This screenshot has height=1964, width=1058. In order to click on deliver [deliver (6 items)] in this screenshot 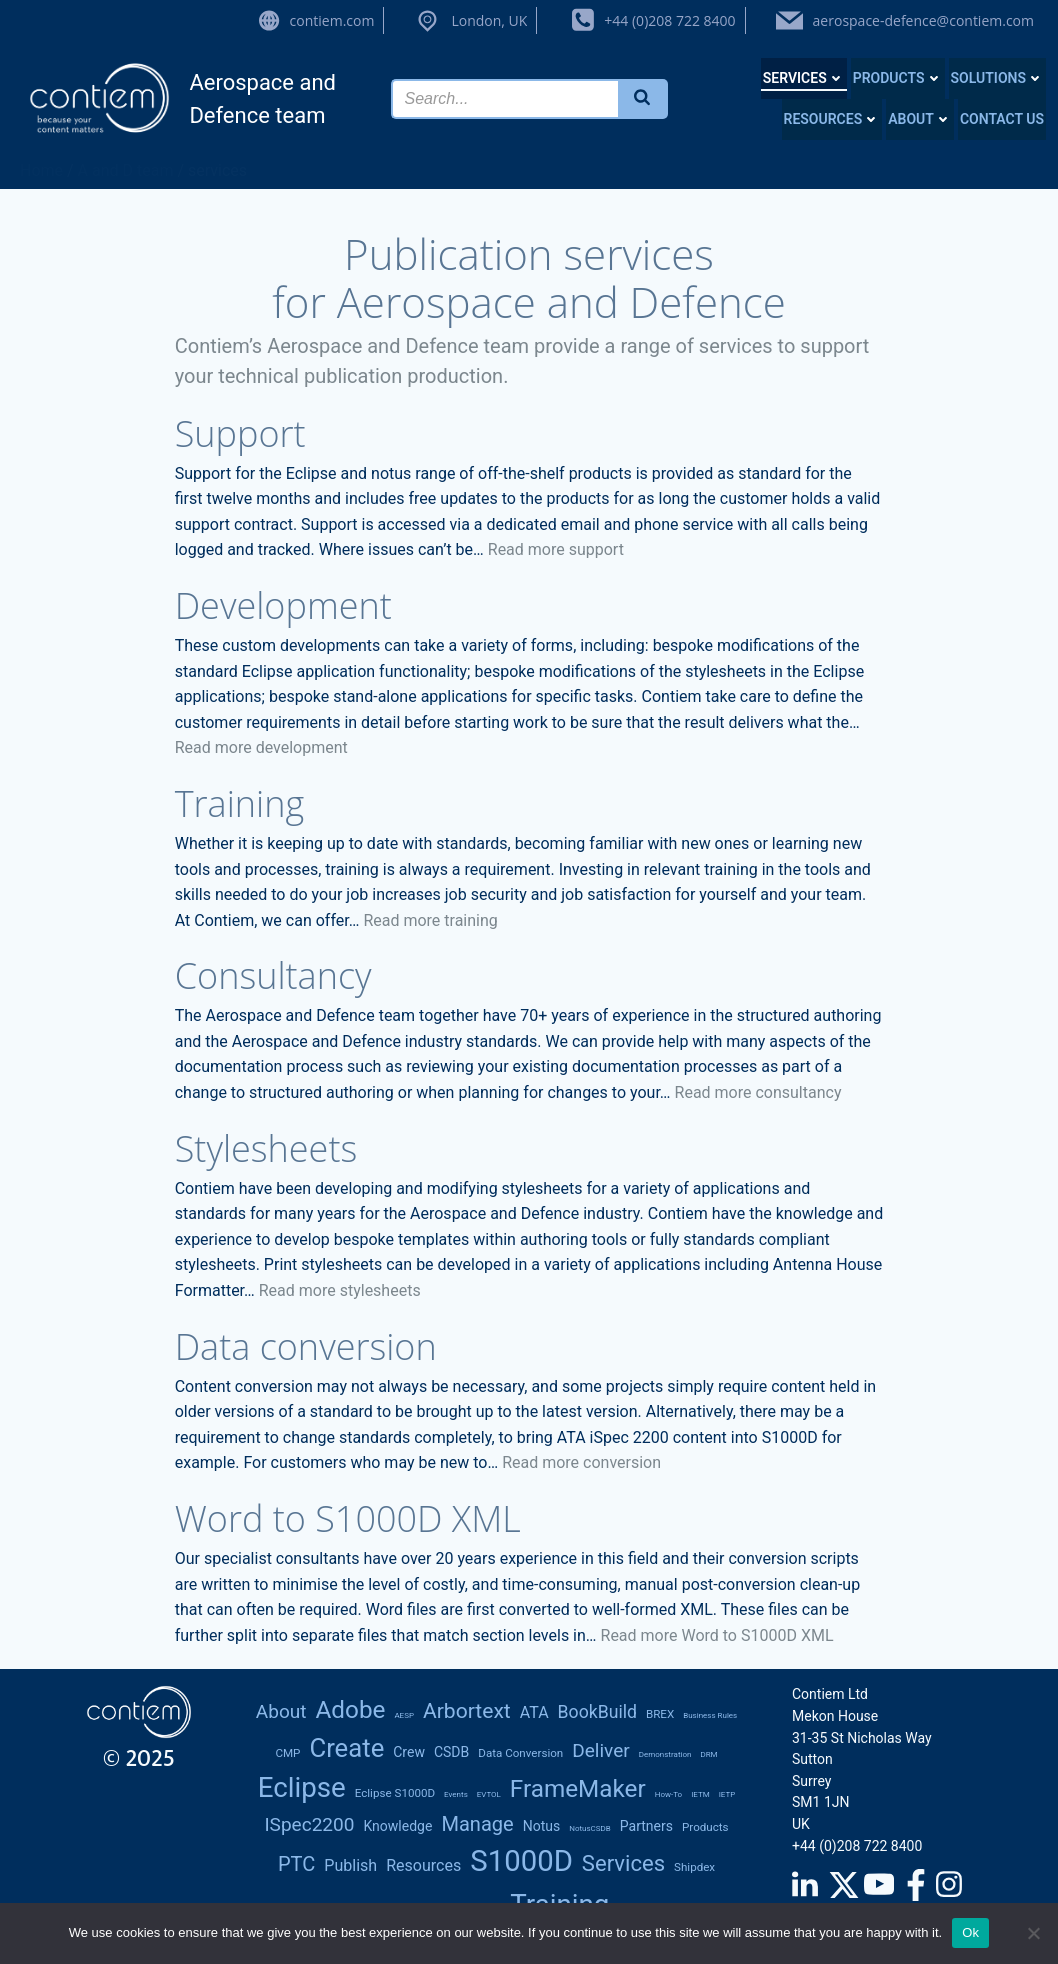, I will do `click(601, 1750)`.